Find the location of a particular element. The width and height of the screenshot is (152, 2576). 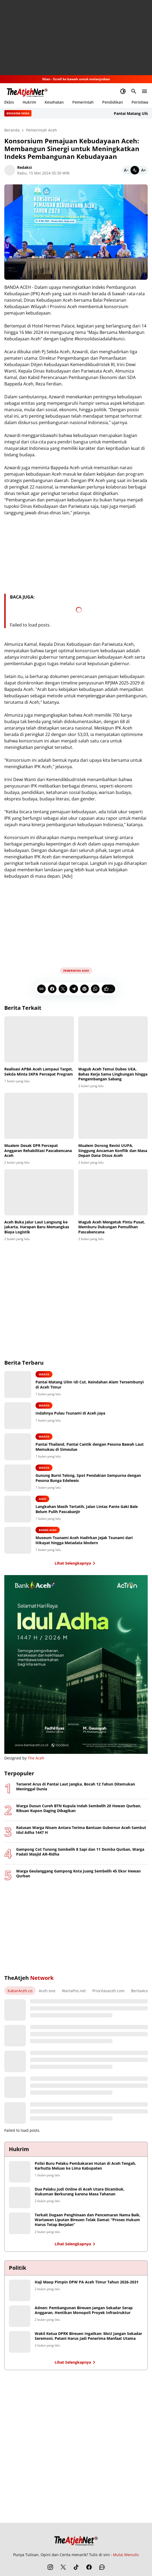

Wagub Aceh Temui Dubes UEA, Bahas Kerja Sama Lingkungan hingga Pengembangan Sabang is located at coordinates (112, 1074).